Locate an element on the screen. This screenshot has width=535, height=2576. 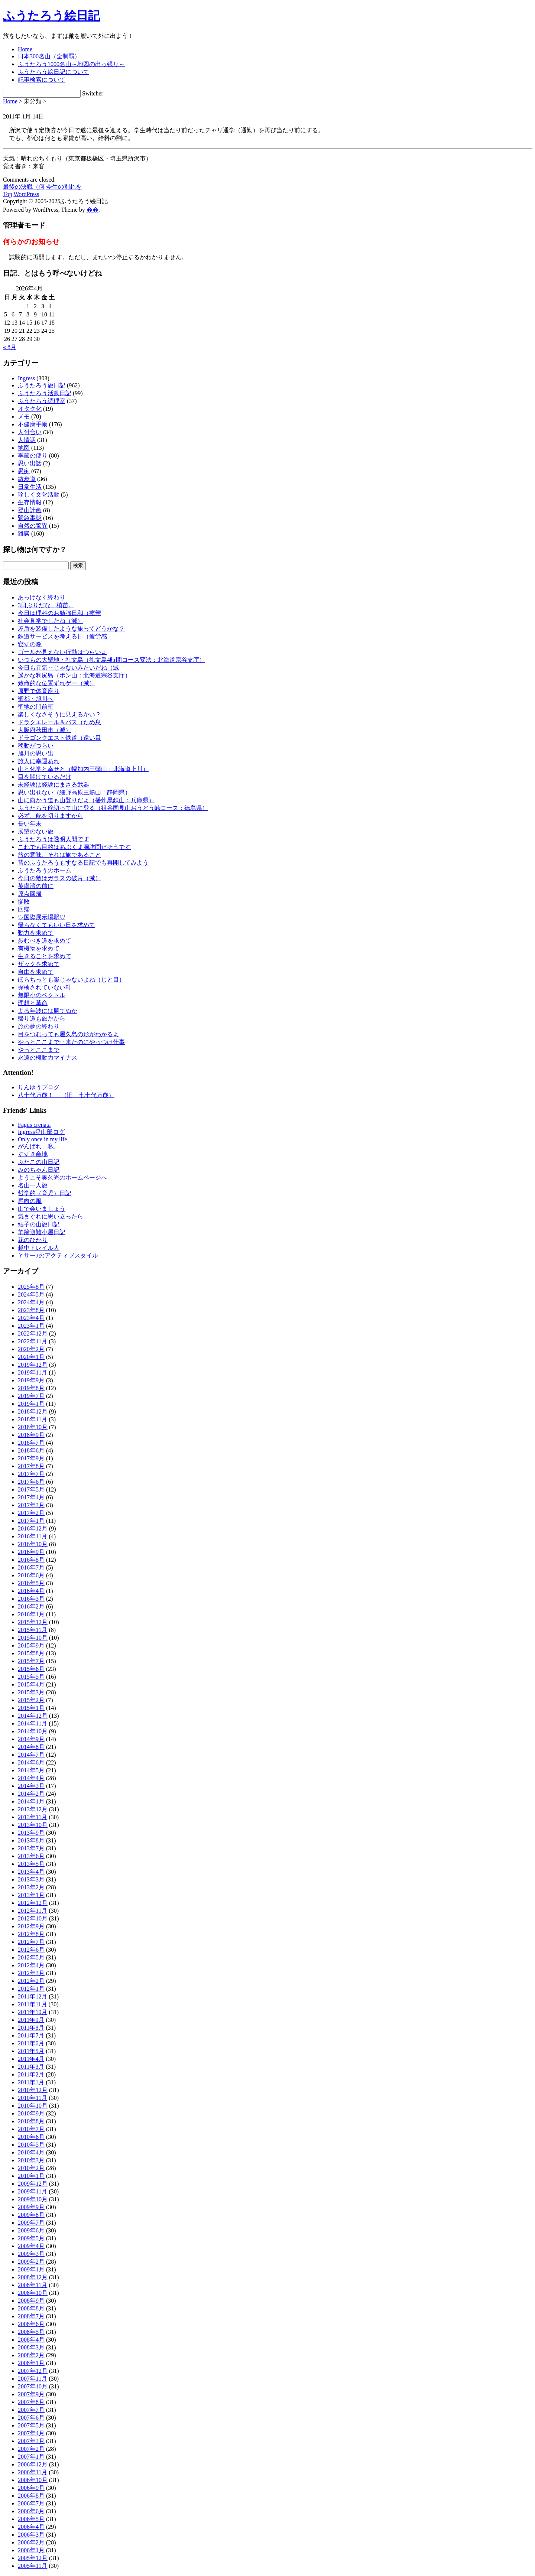
思い出話 is located at coordinates (30, 463).